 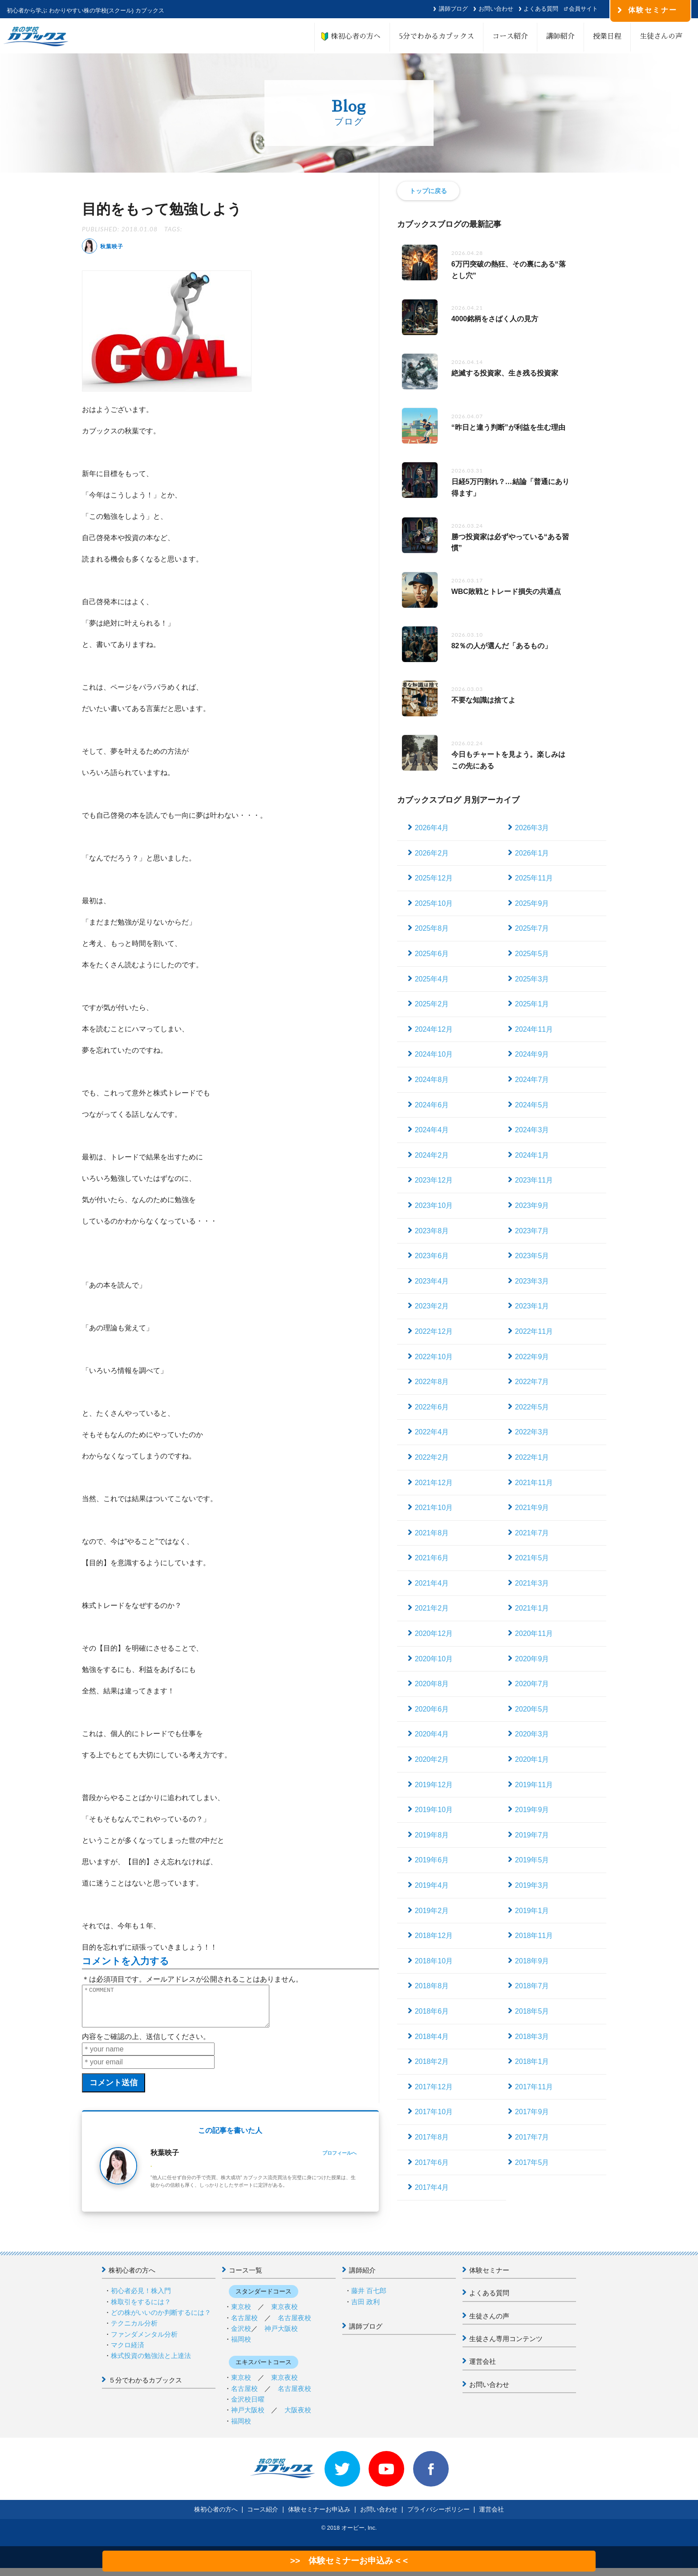 I want to click on 2025年6月, so click(x=432, y=953).